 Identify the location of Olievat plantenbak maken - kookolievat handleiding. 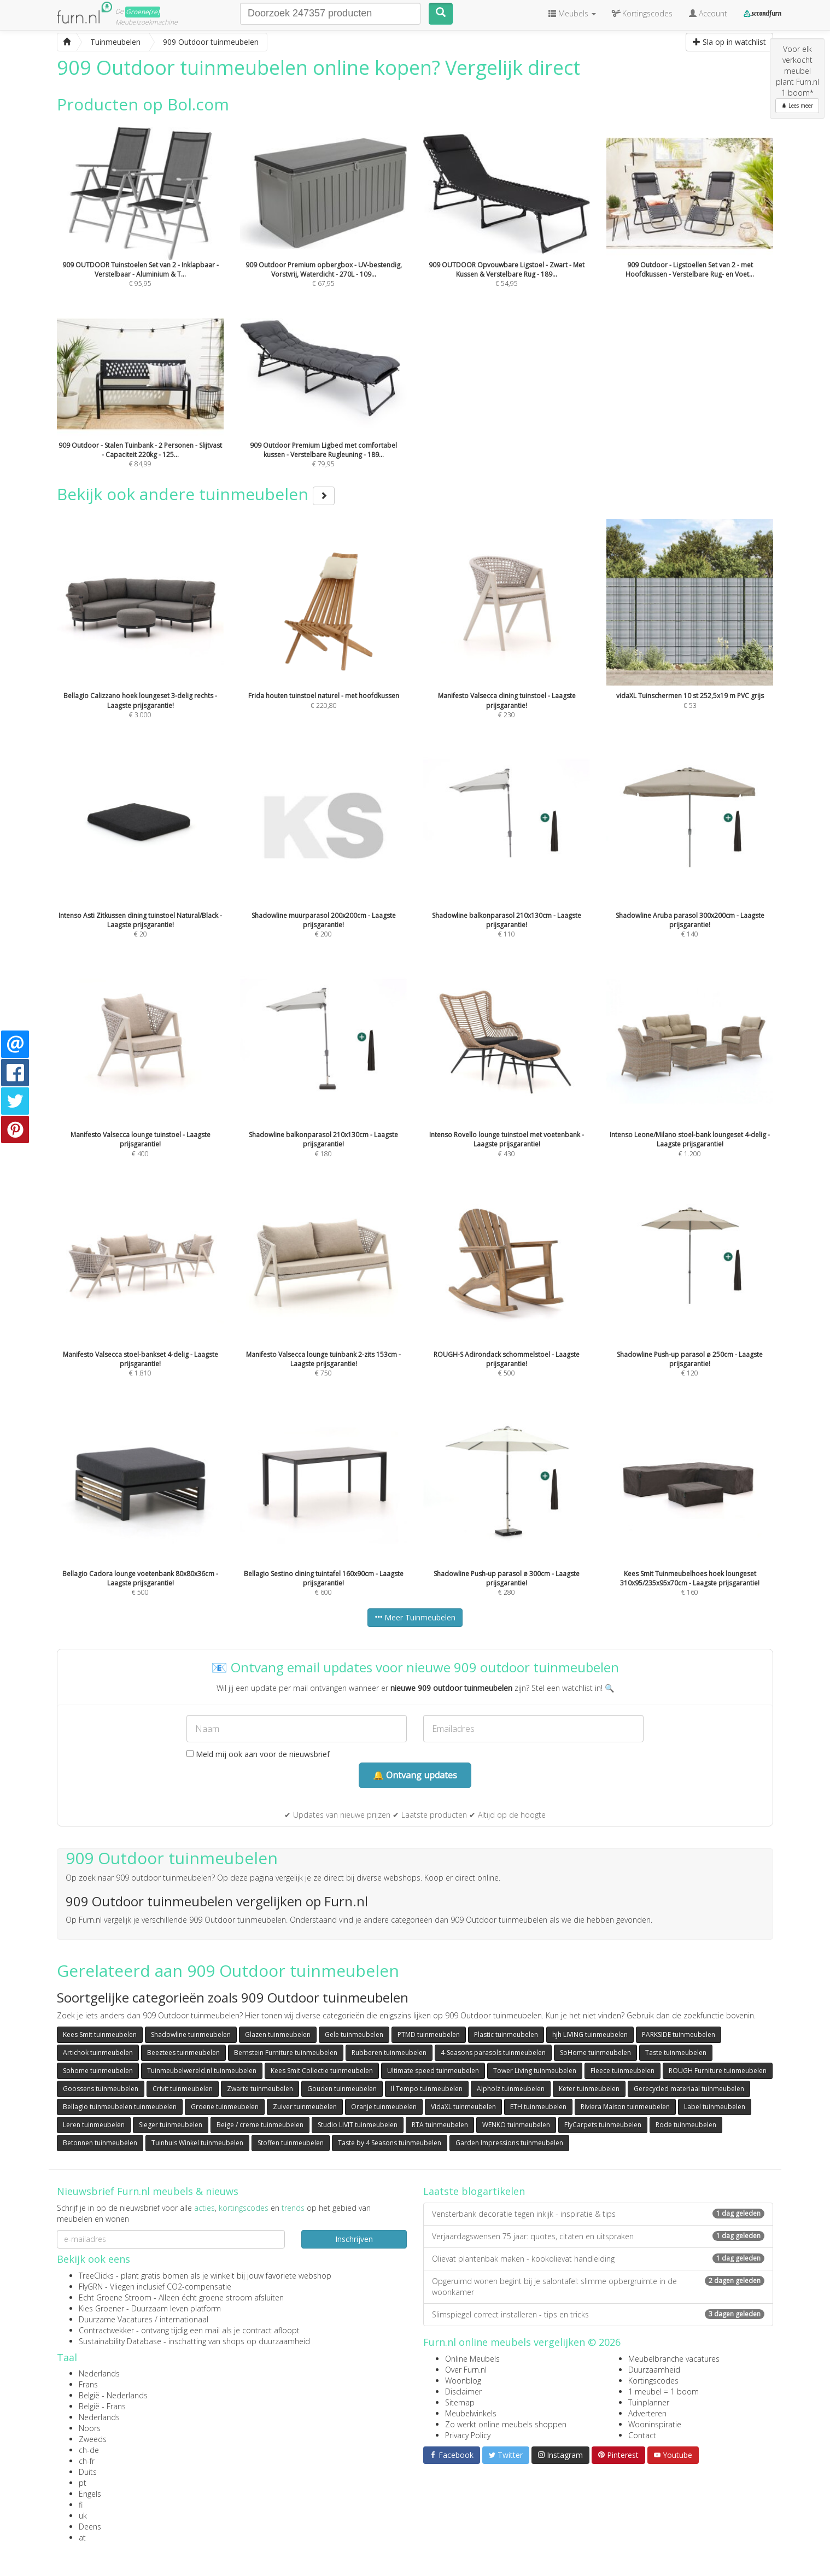
(598, 2258).